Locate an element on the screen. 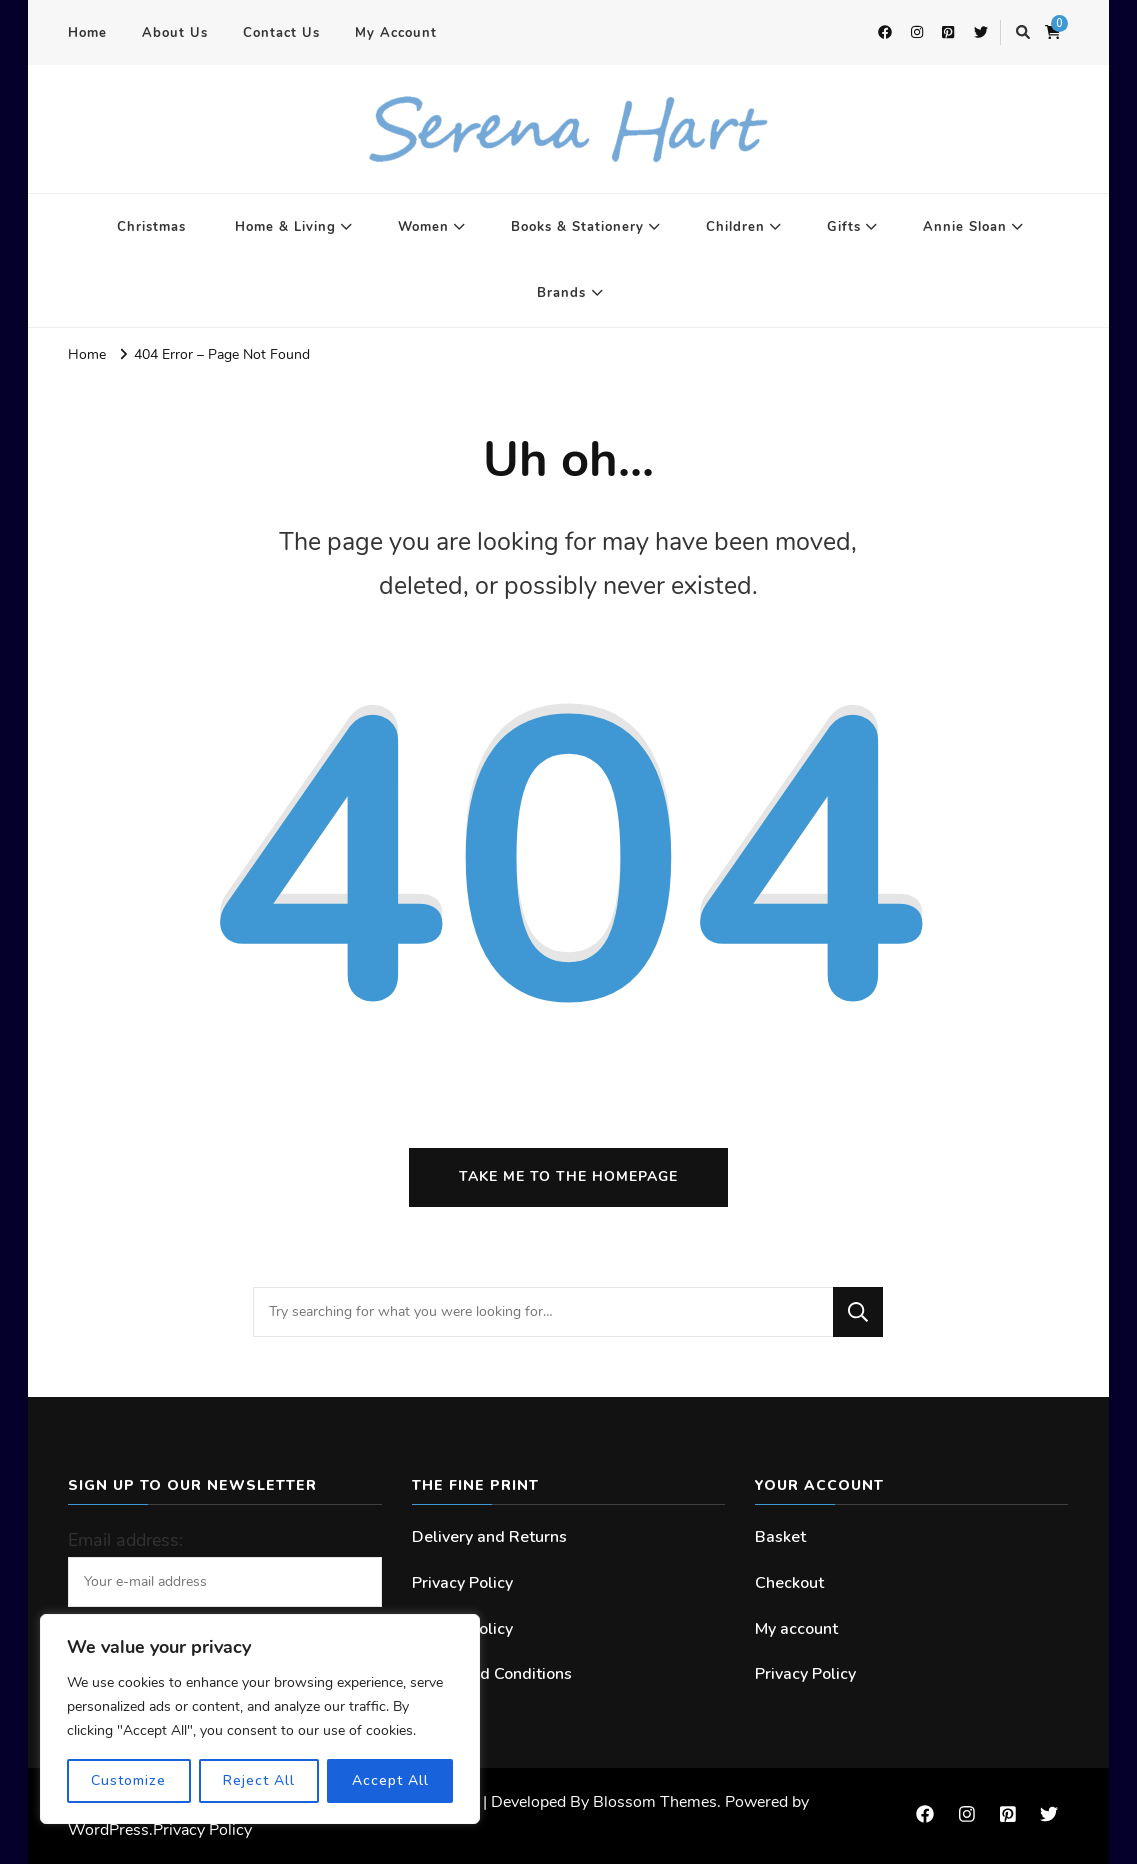  Children is located at coordinates (735, 227).